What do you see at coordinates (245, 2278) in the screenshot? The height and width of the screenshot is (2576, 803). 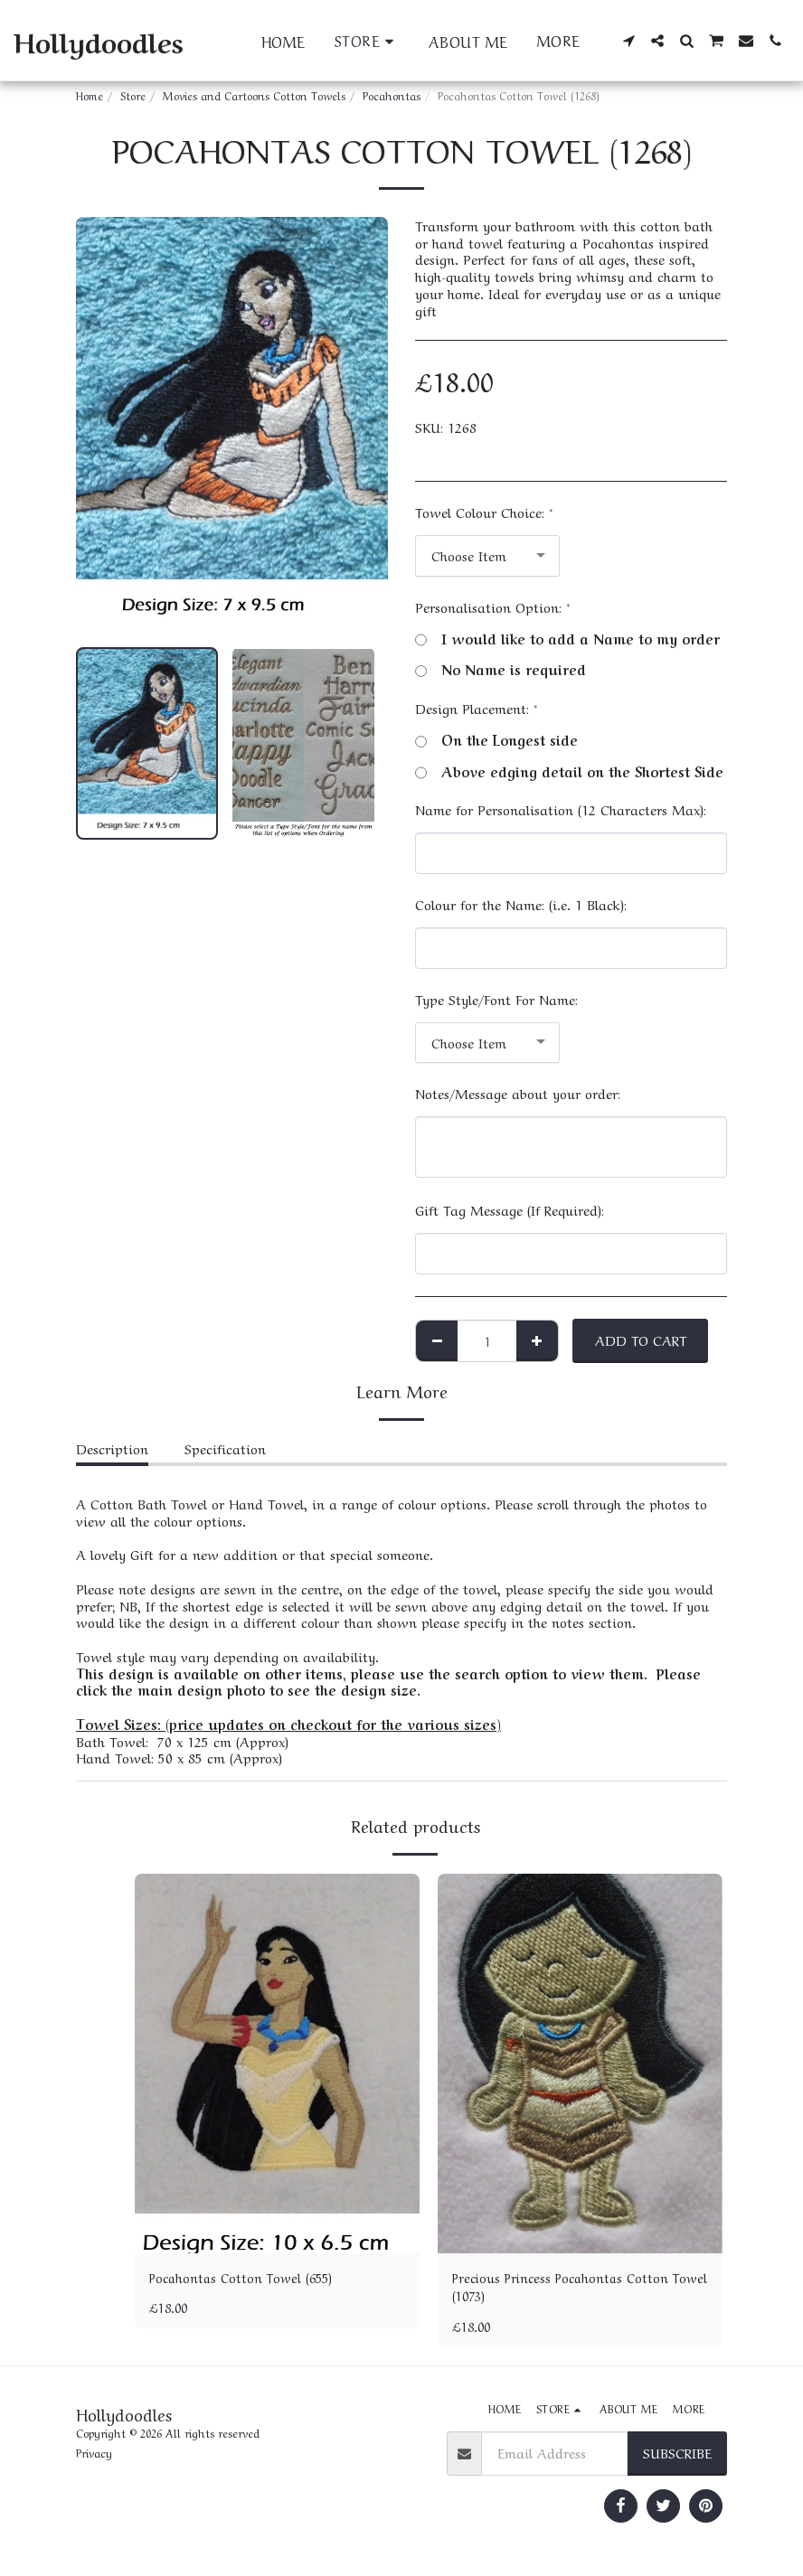 I see `Pocahontas Cotton Towel (655)` at bounding box center [245, 2278].